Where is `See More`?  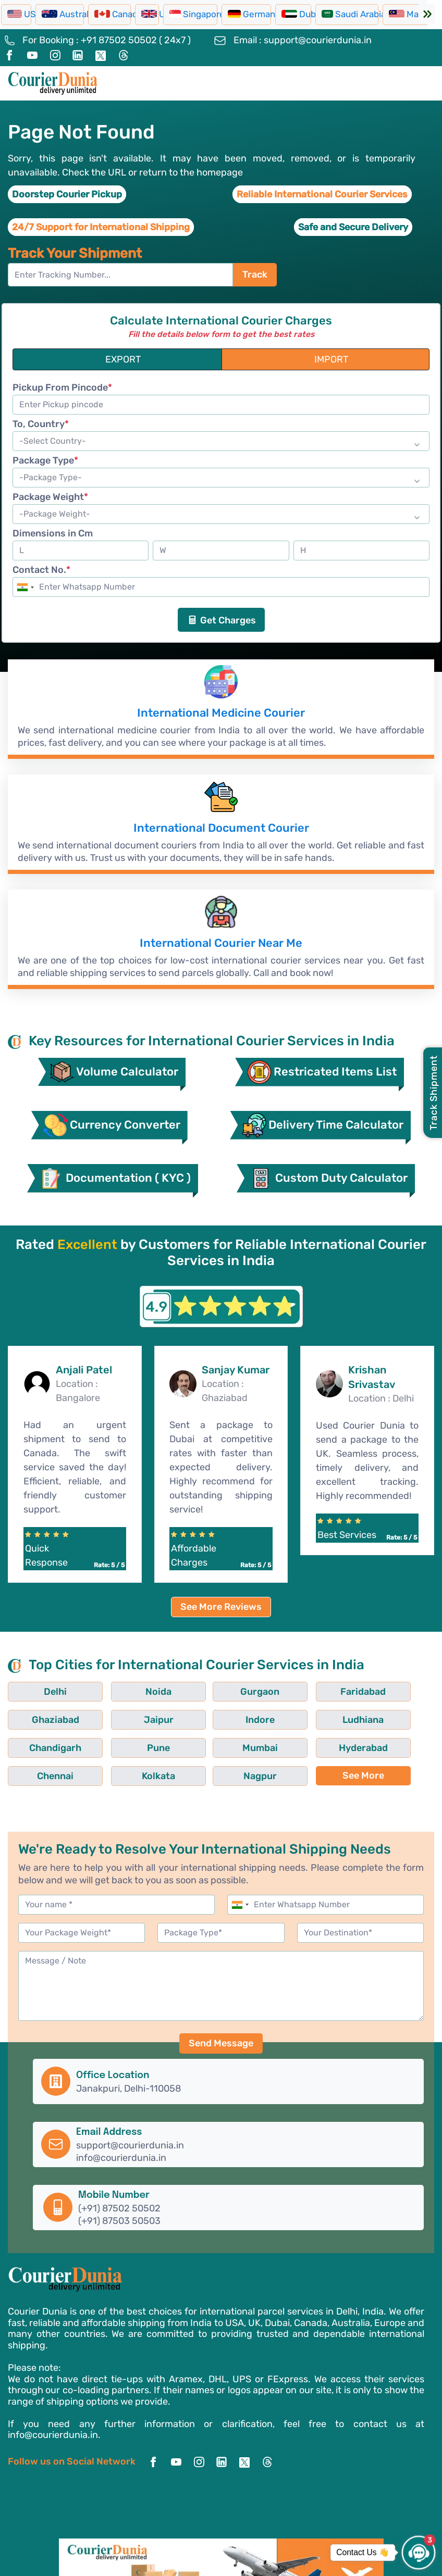
See More is located at coordinates (41, 1799).